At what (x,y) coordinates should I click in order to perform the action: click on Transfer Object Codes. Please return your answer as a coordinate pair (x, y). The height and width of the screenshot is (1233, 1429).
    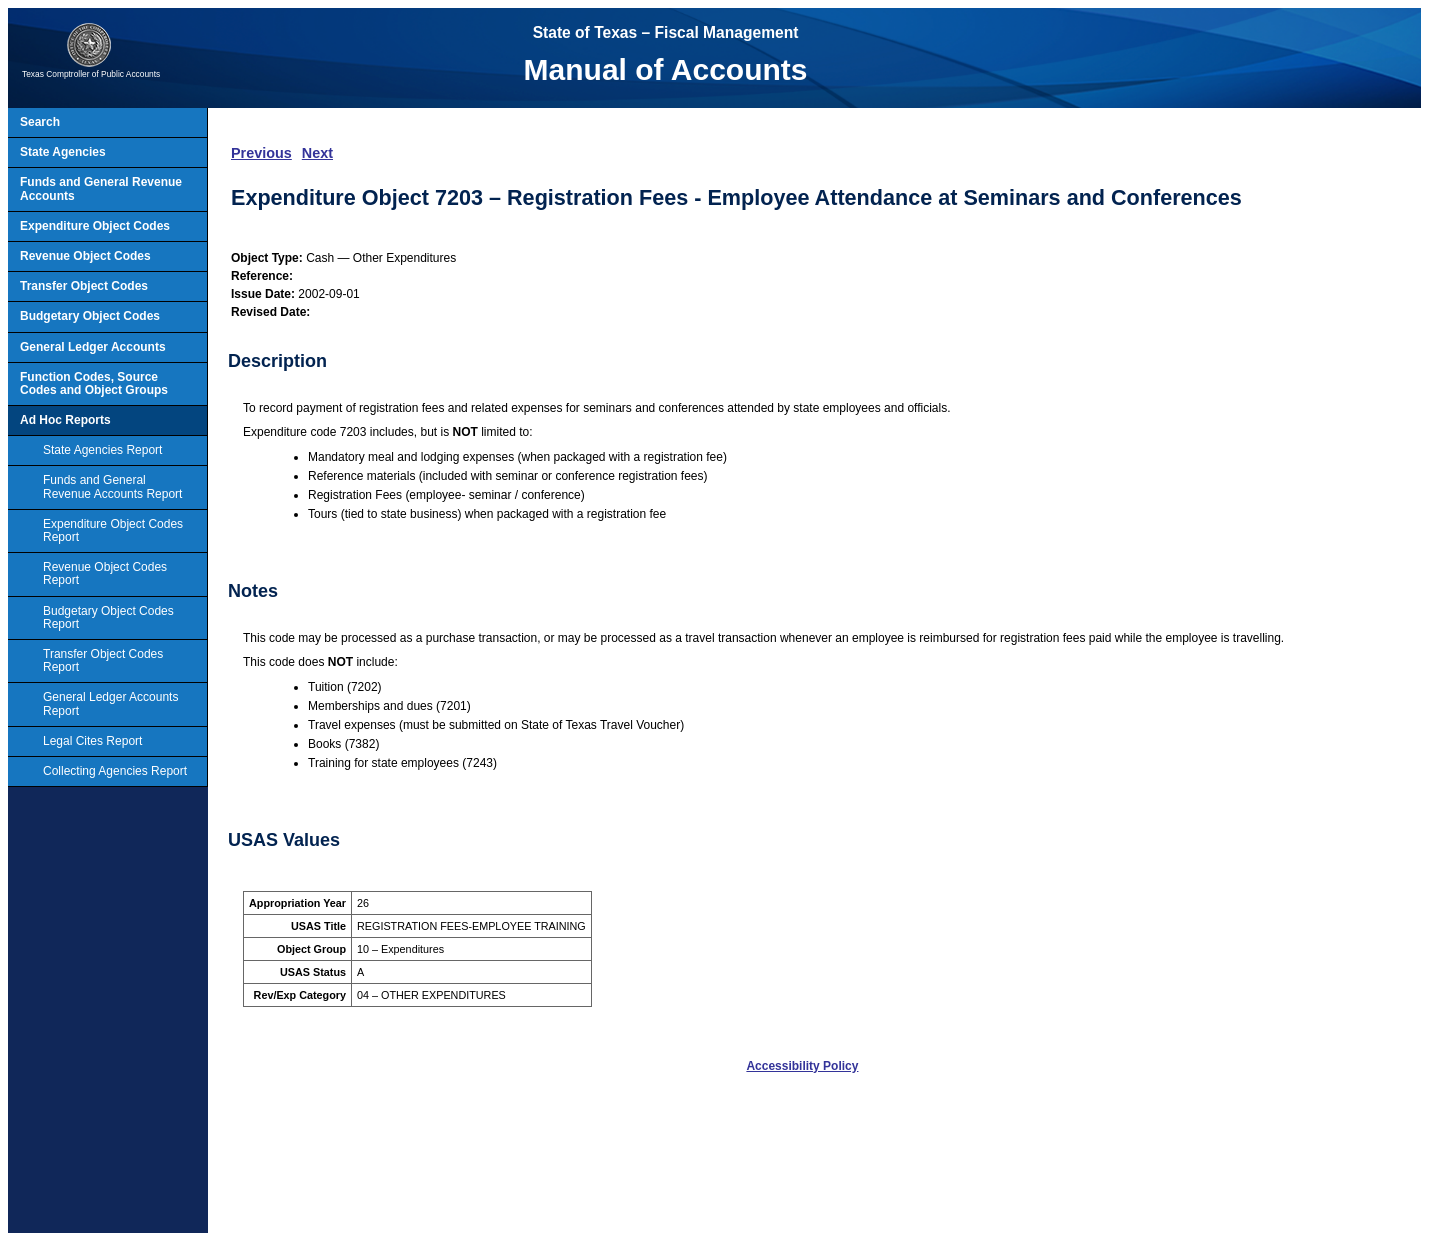
    Looking at the image, I should click on (84, 286).